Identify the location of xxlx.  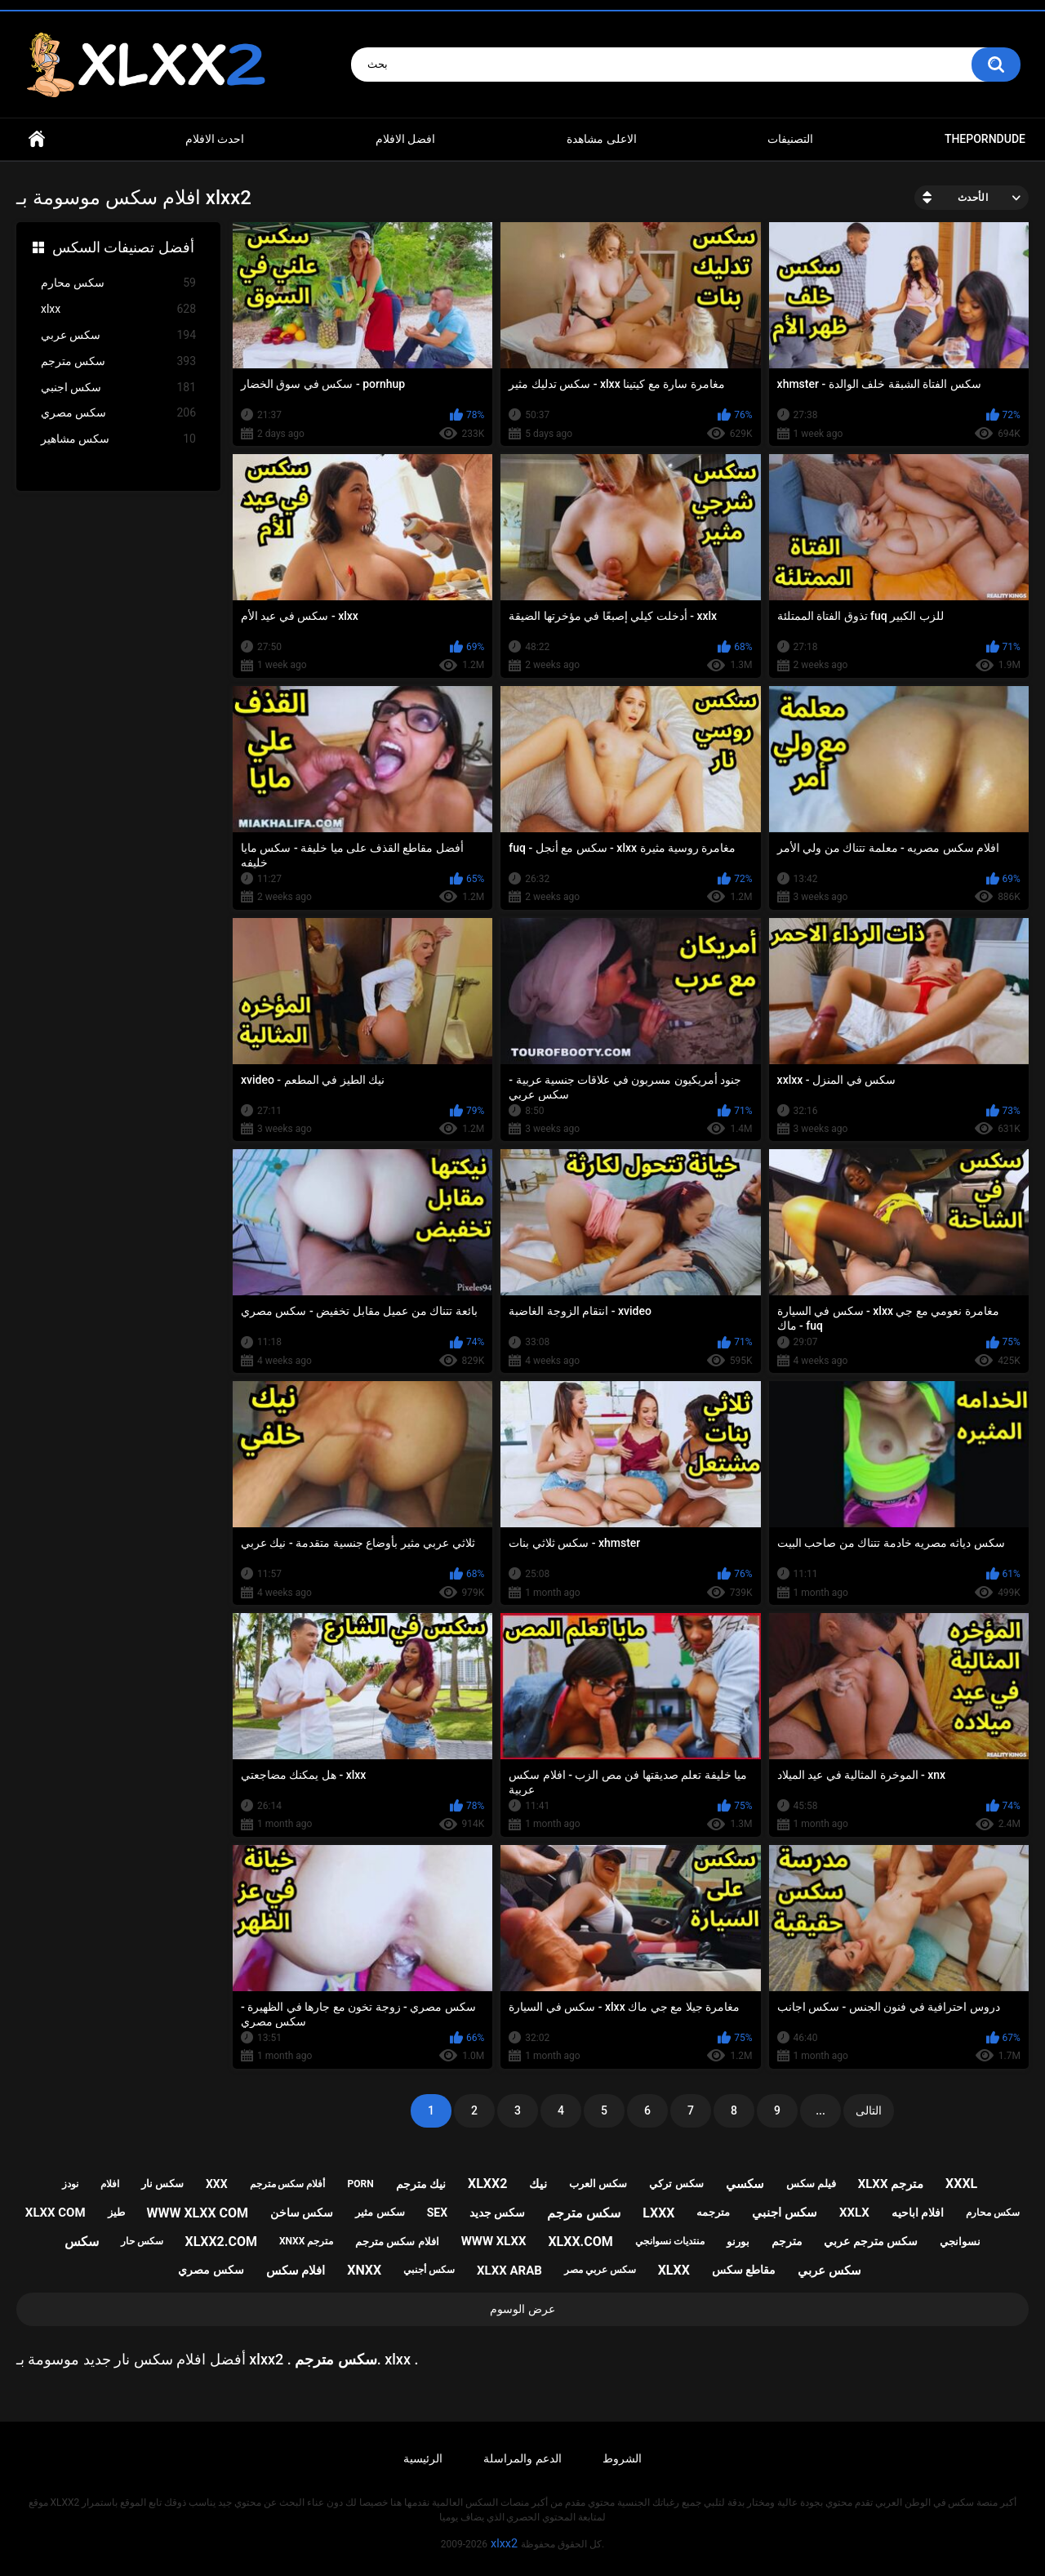
(854, 2212).